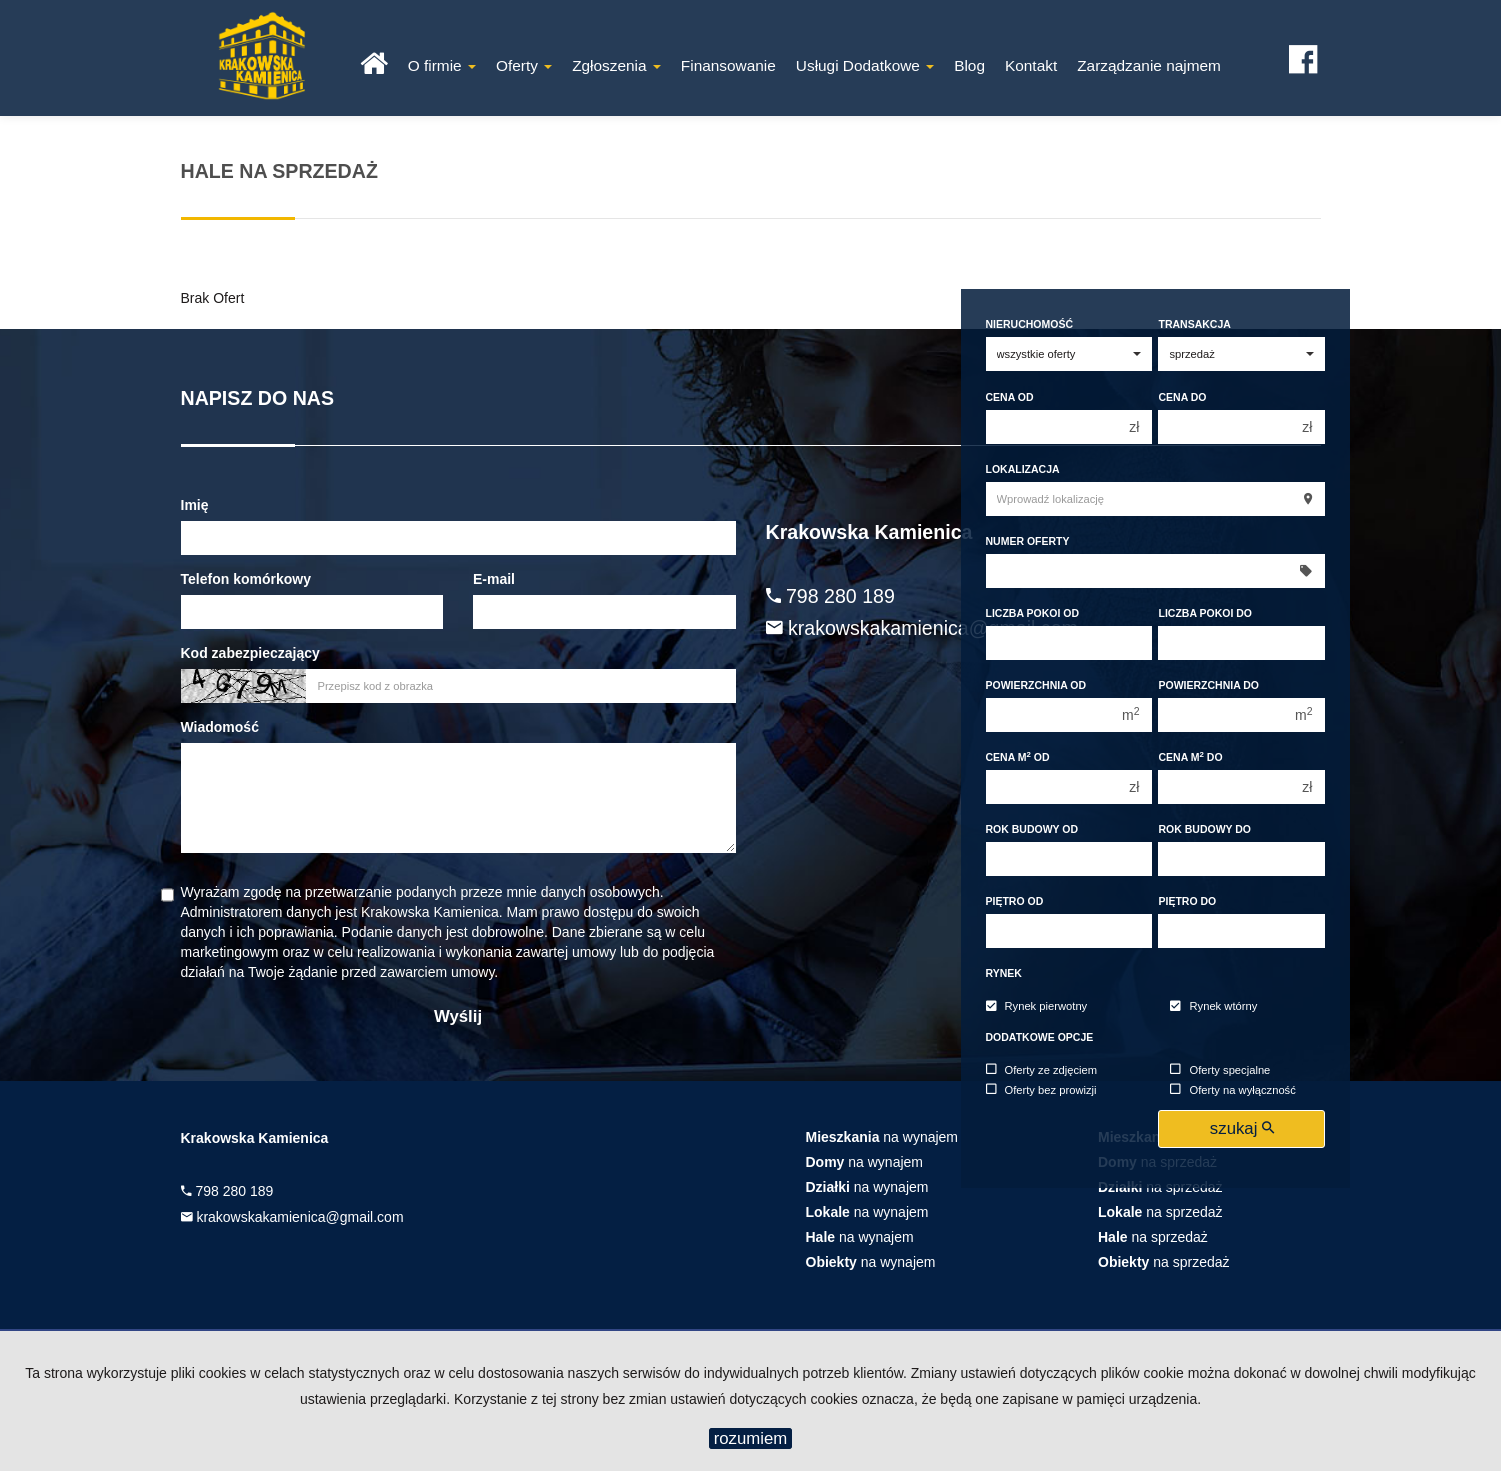  What do you see at coordinates (882, 1137) in the screenshot?
I see `na wynajem` at bounding box center [882, 1137].